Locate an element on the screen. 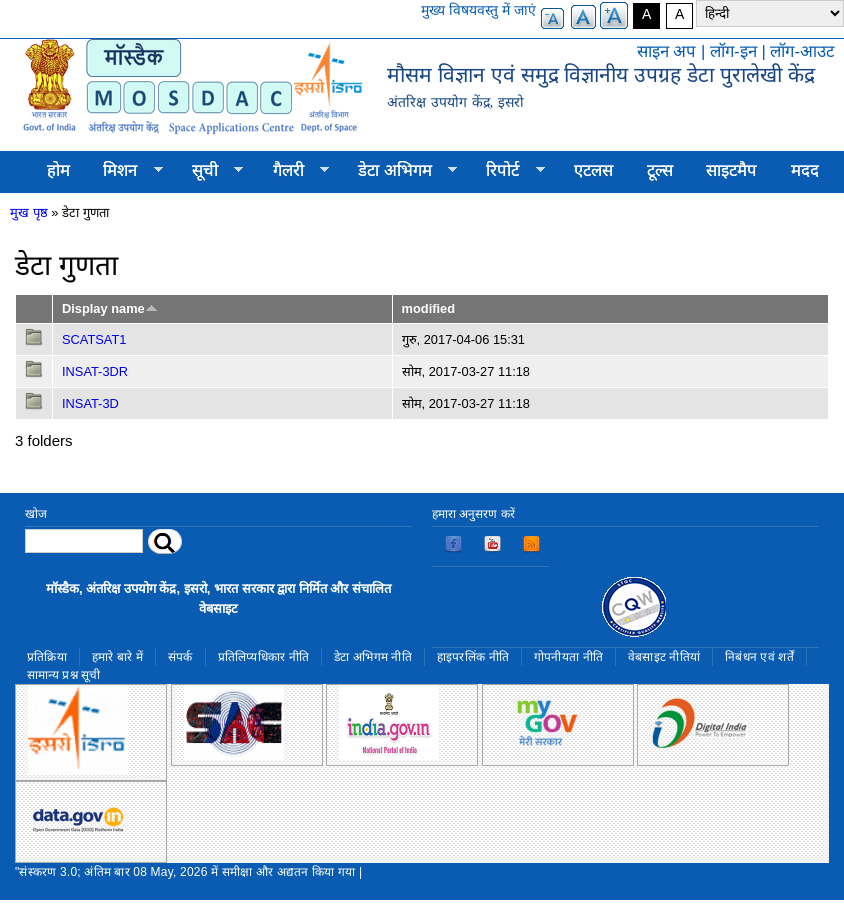  INSAT-3DR is located at coordinates (95, 371).